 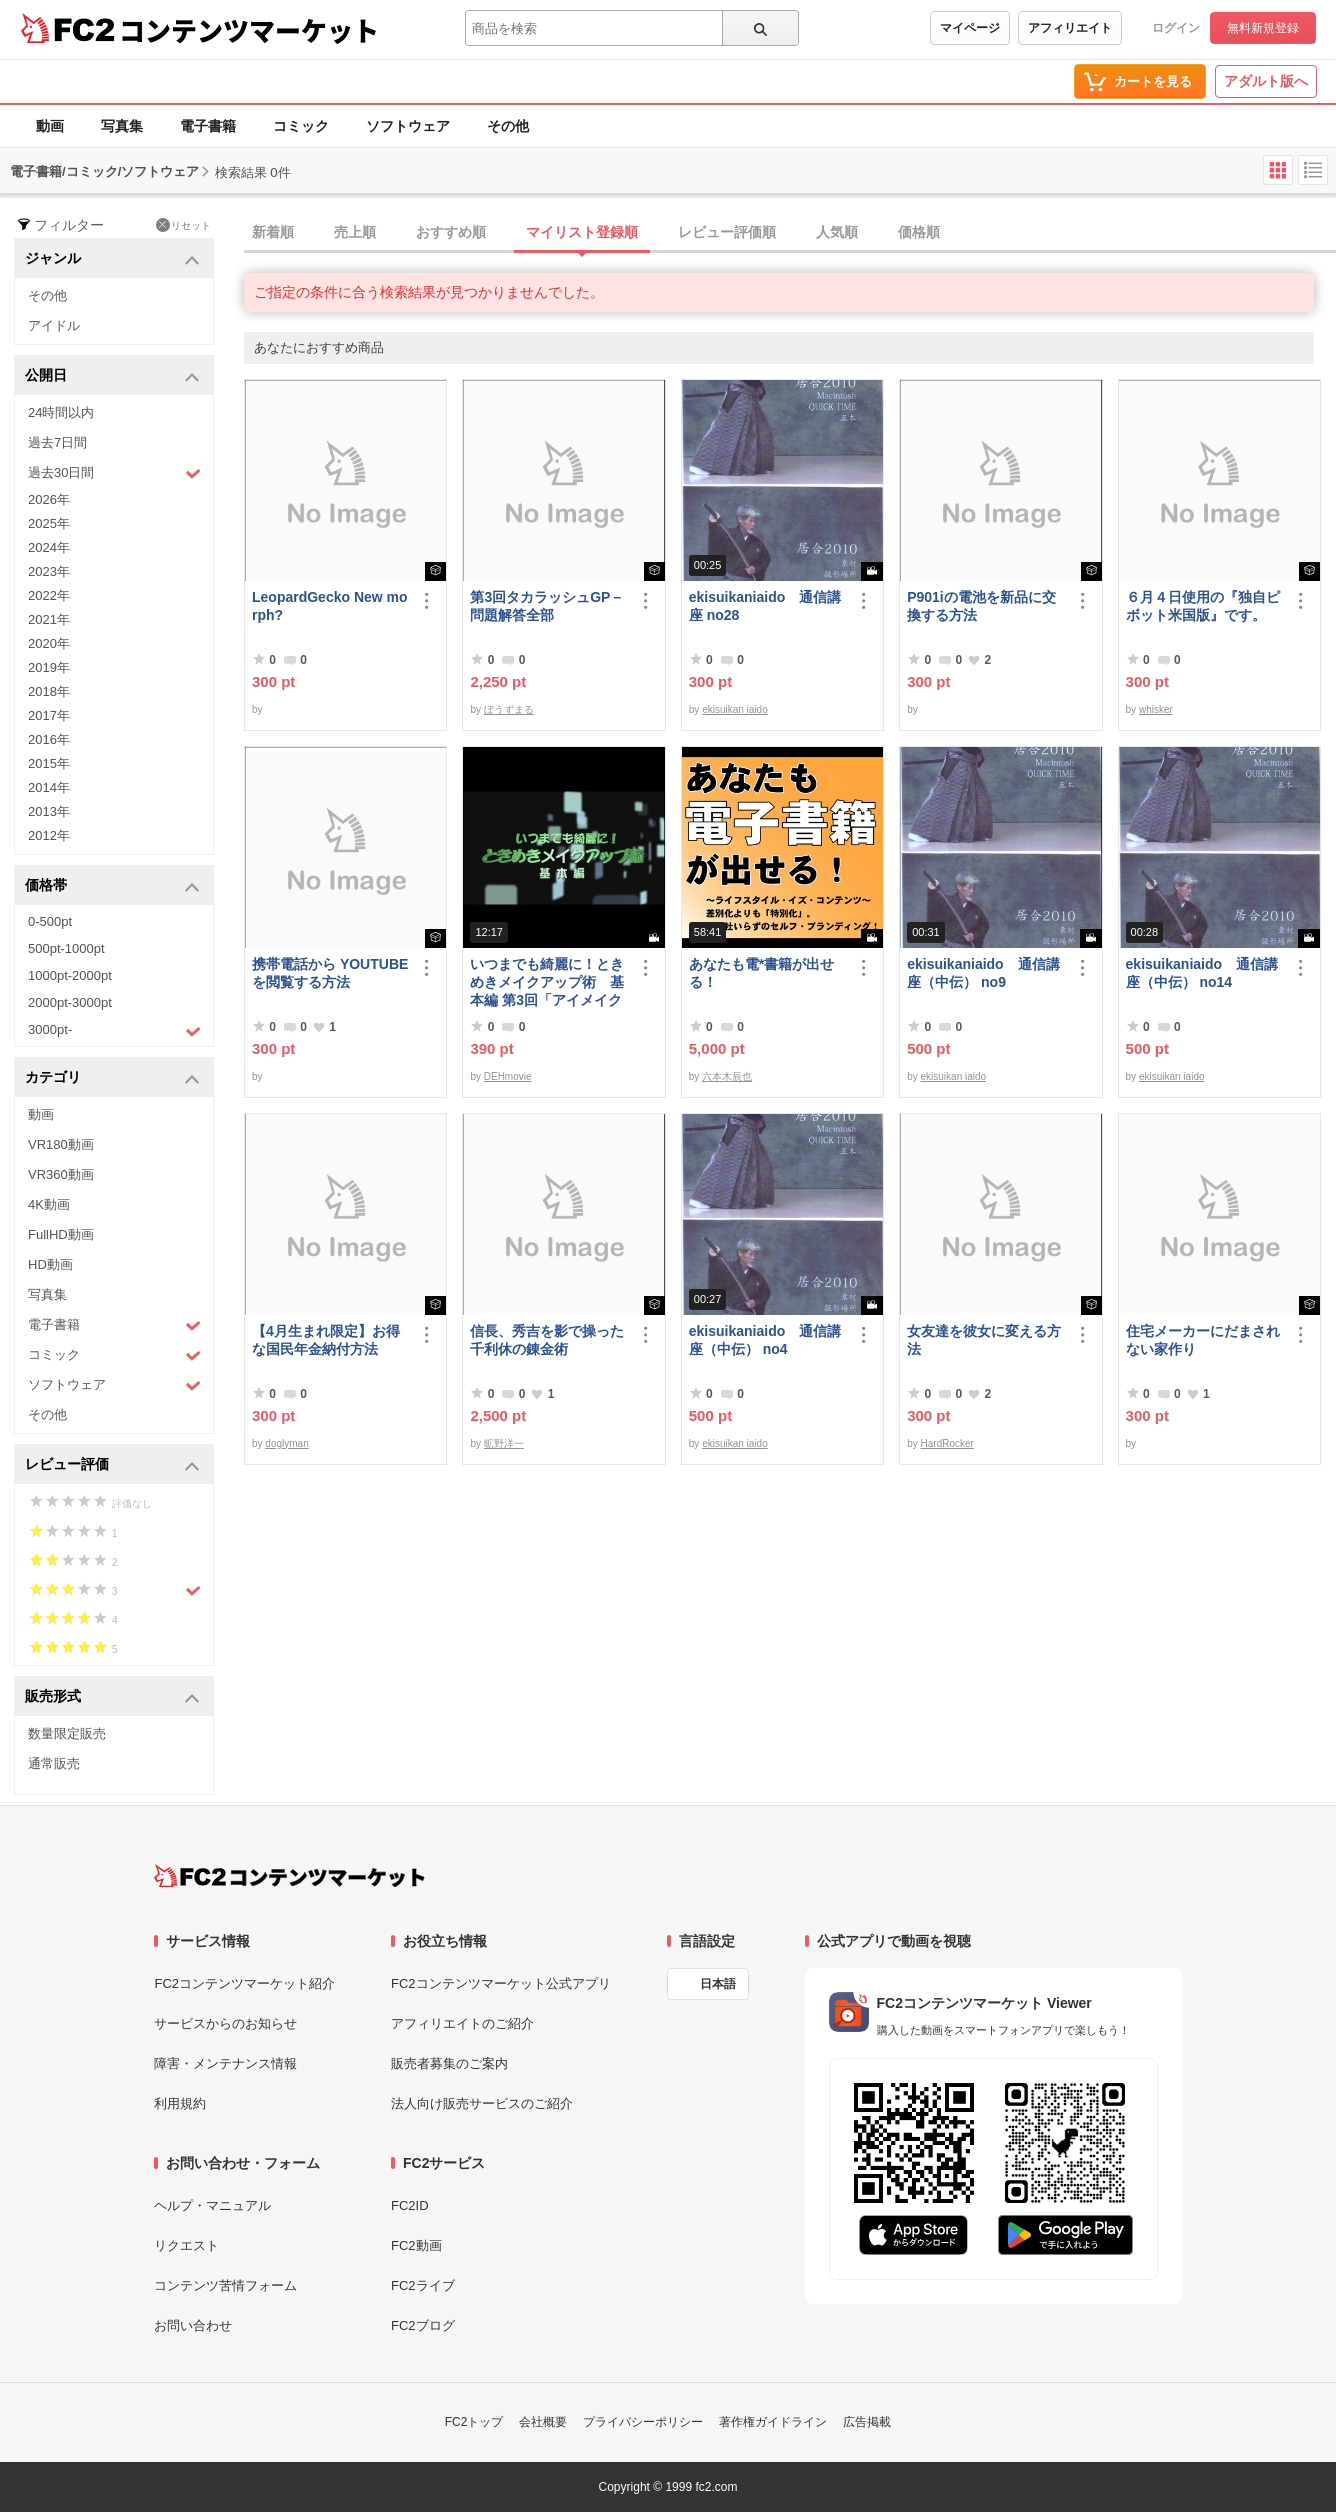 I want to click on FC2ブログ, so click(x=423, y=2325).